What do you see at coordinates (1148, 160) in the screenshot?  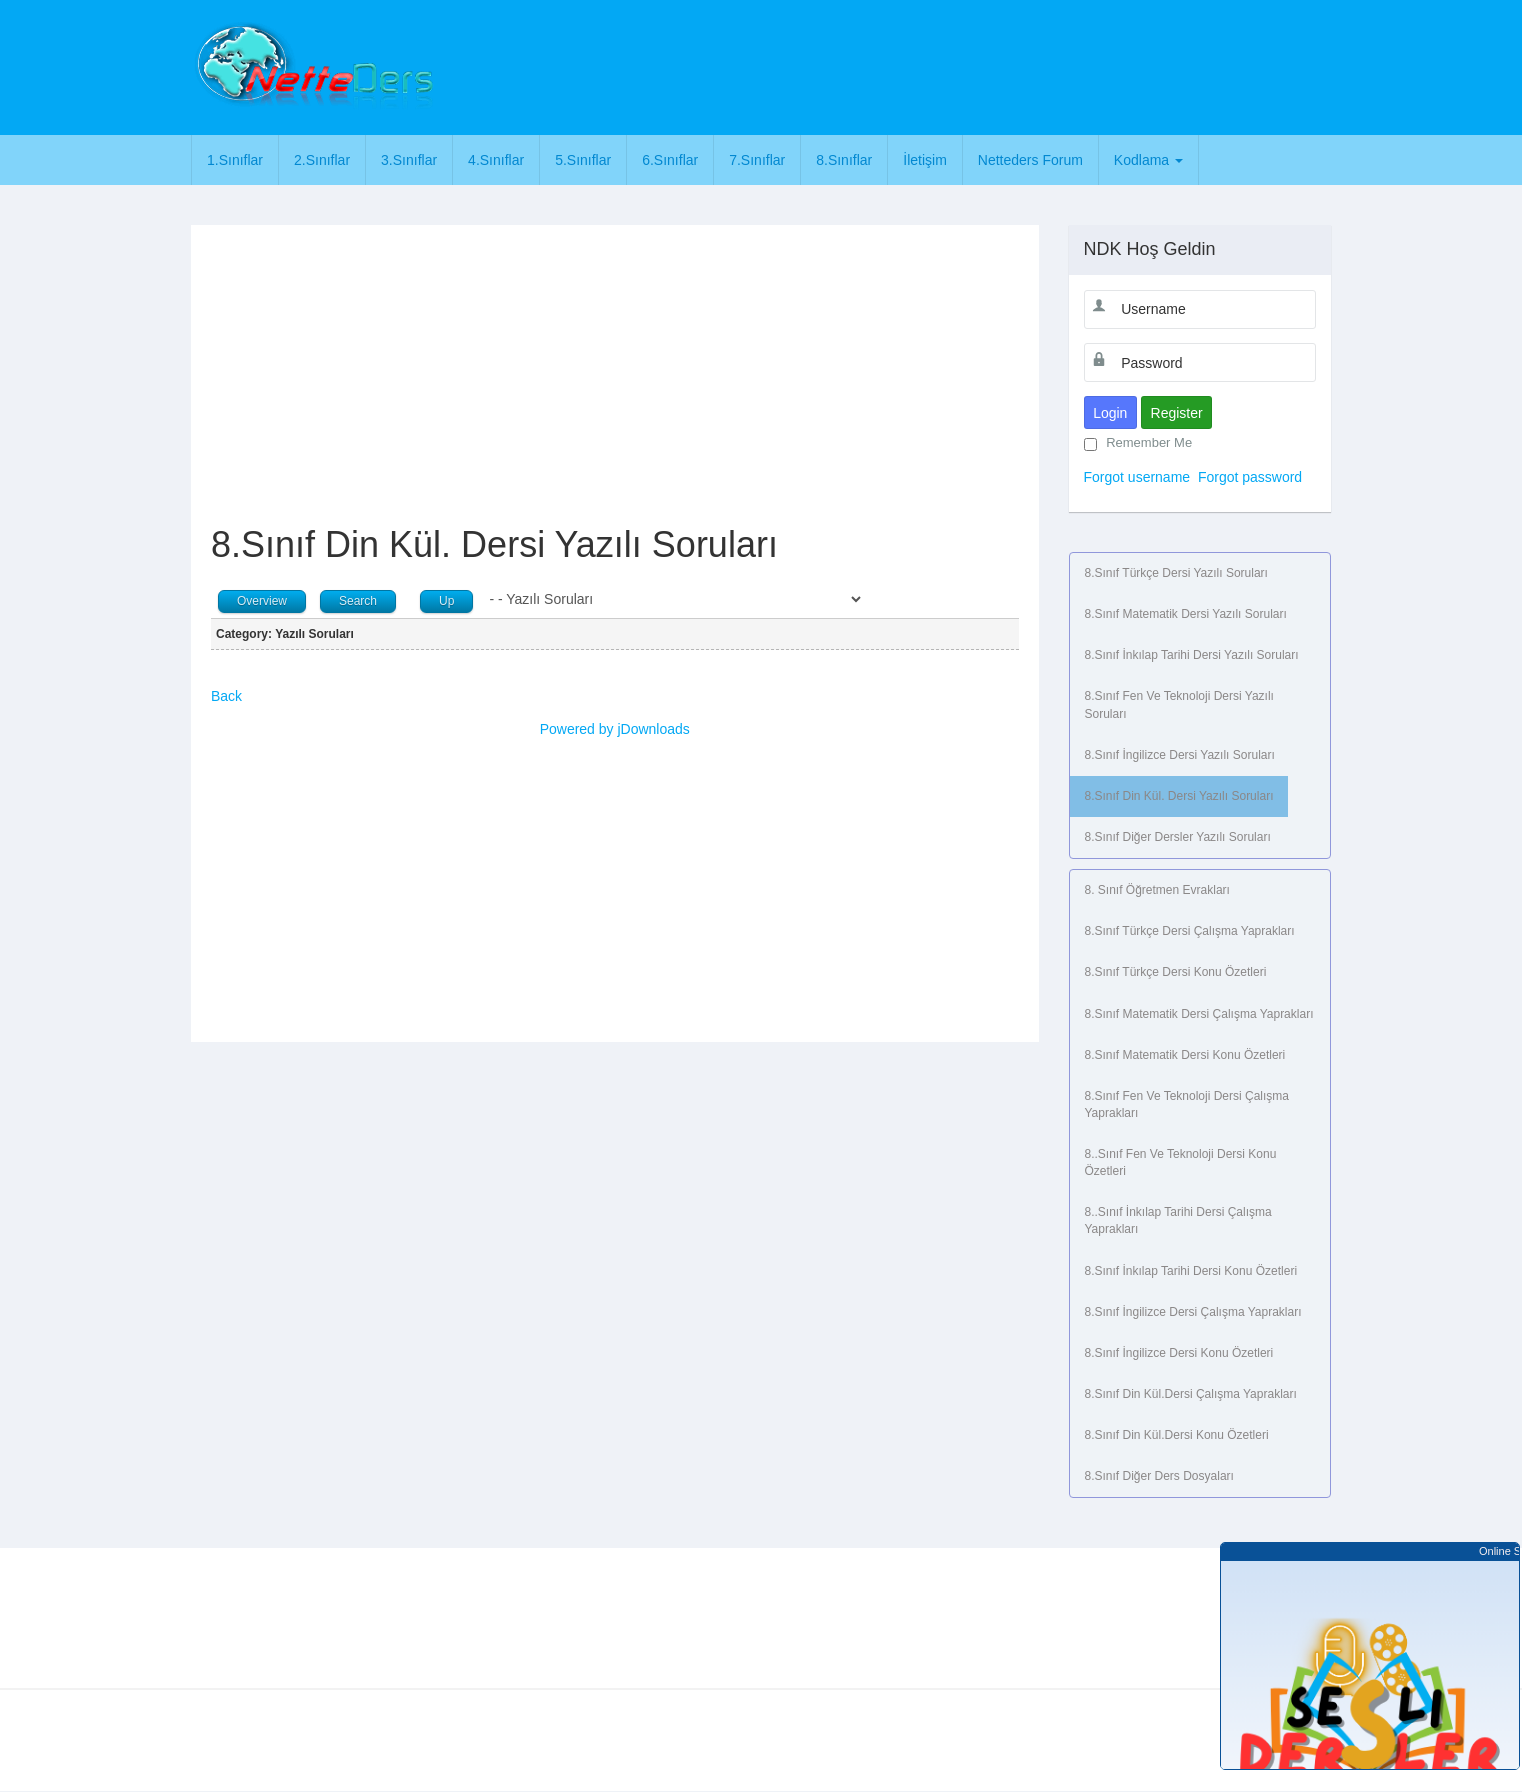 I see `Kodlama` at bounding box center [1148, 160].